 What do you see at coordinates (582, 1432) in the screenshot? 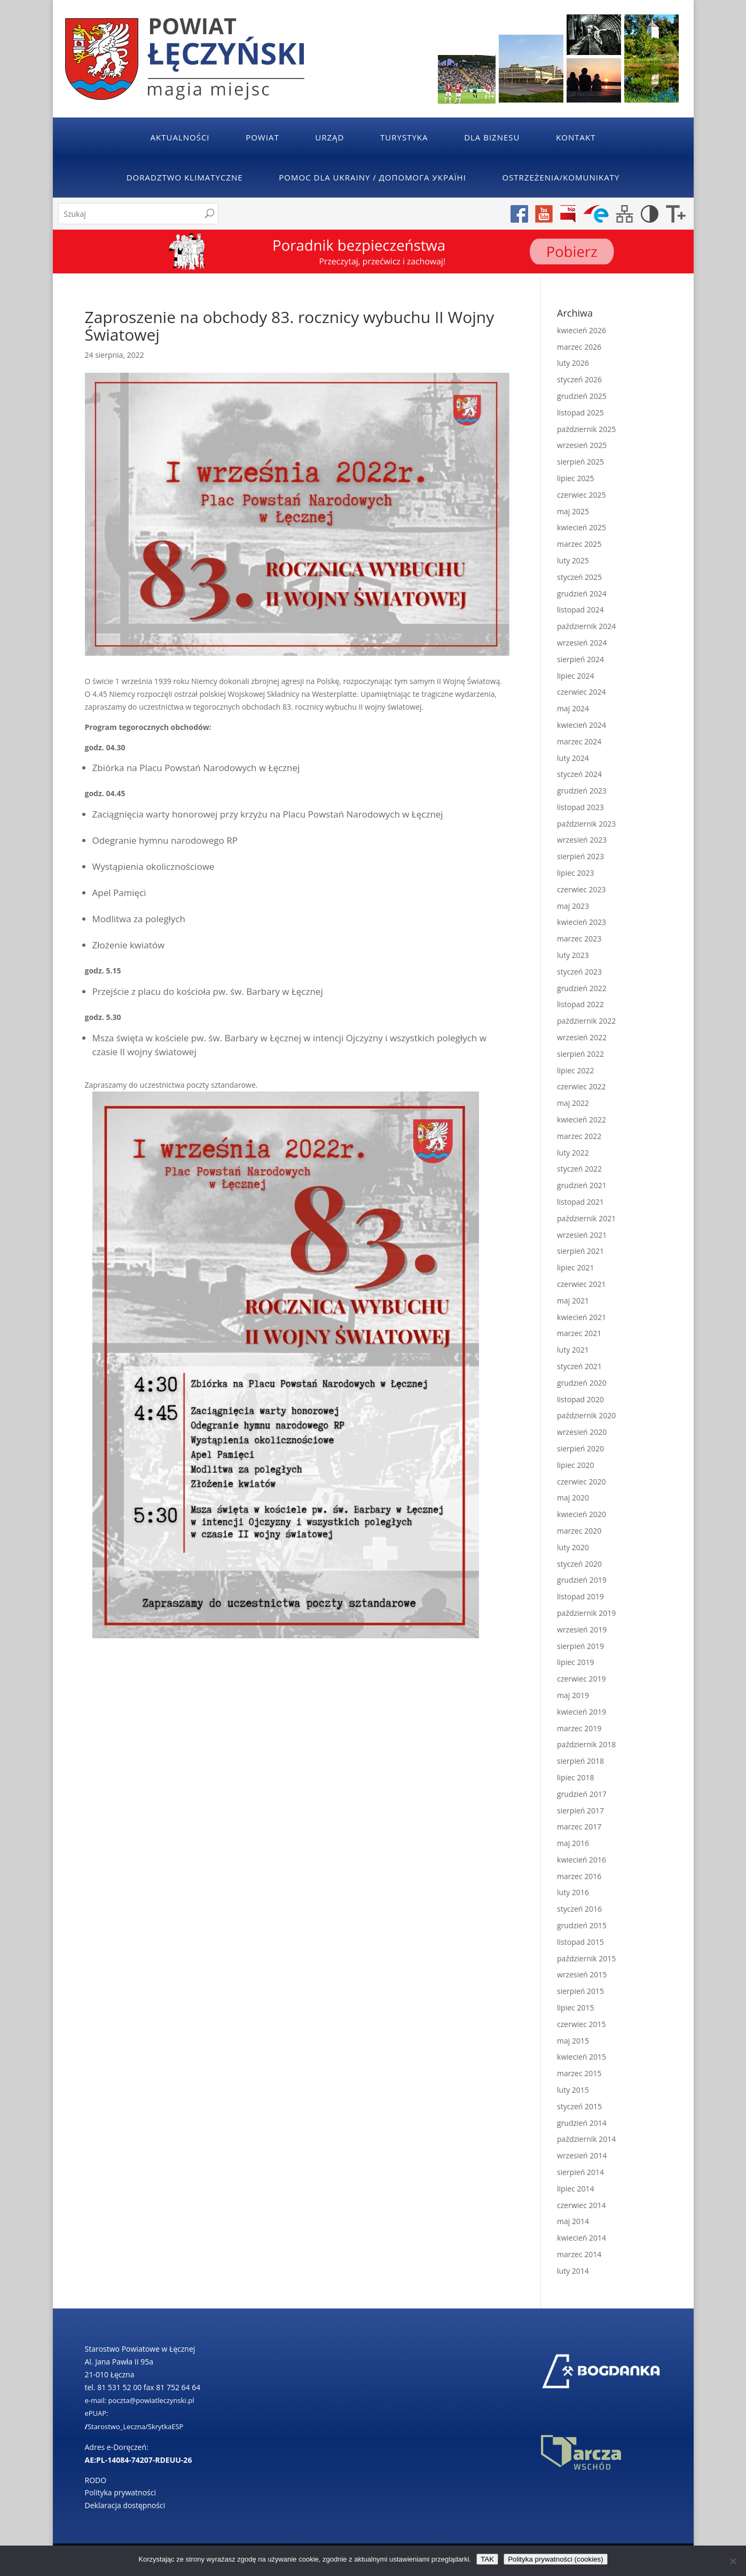
I see `wrzesień 2020` at bounding box center [582, 1432].